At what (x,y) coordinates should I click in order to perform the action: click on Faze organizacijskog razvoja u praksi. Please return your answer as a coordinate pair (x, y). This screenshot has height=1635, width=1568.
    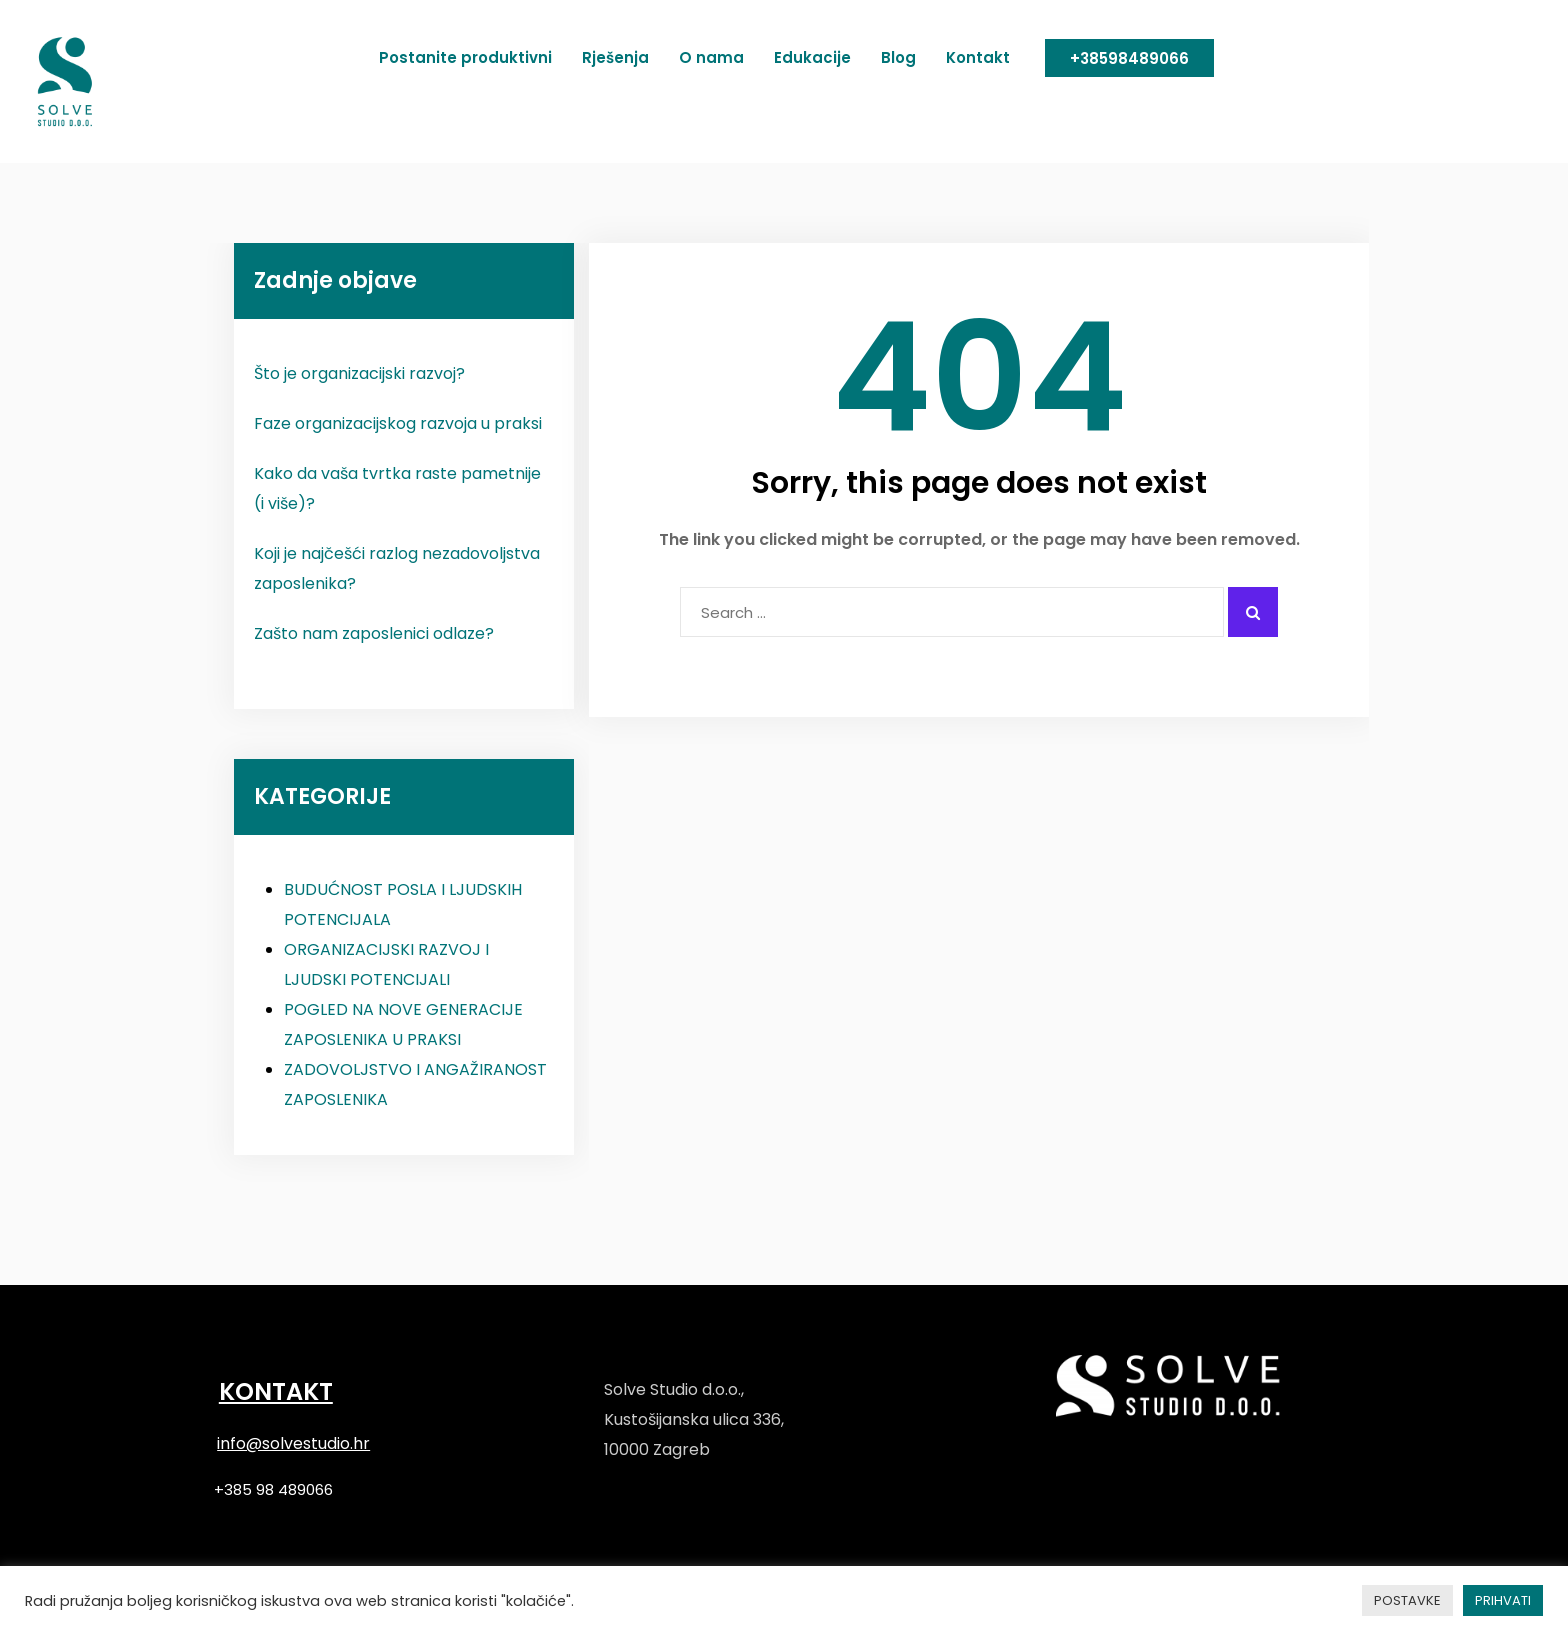
    Looking at the image, I should click on (398, 423).